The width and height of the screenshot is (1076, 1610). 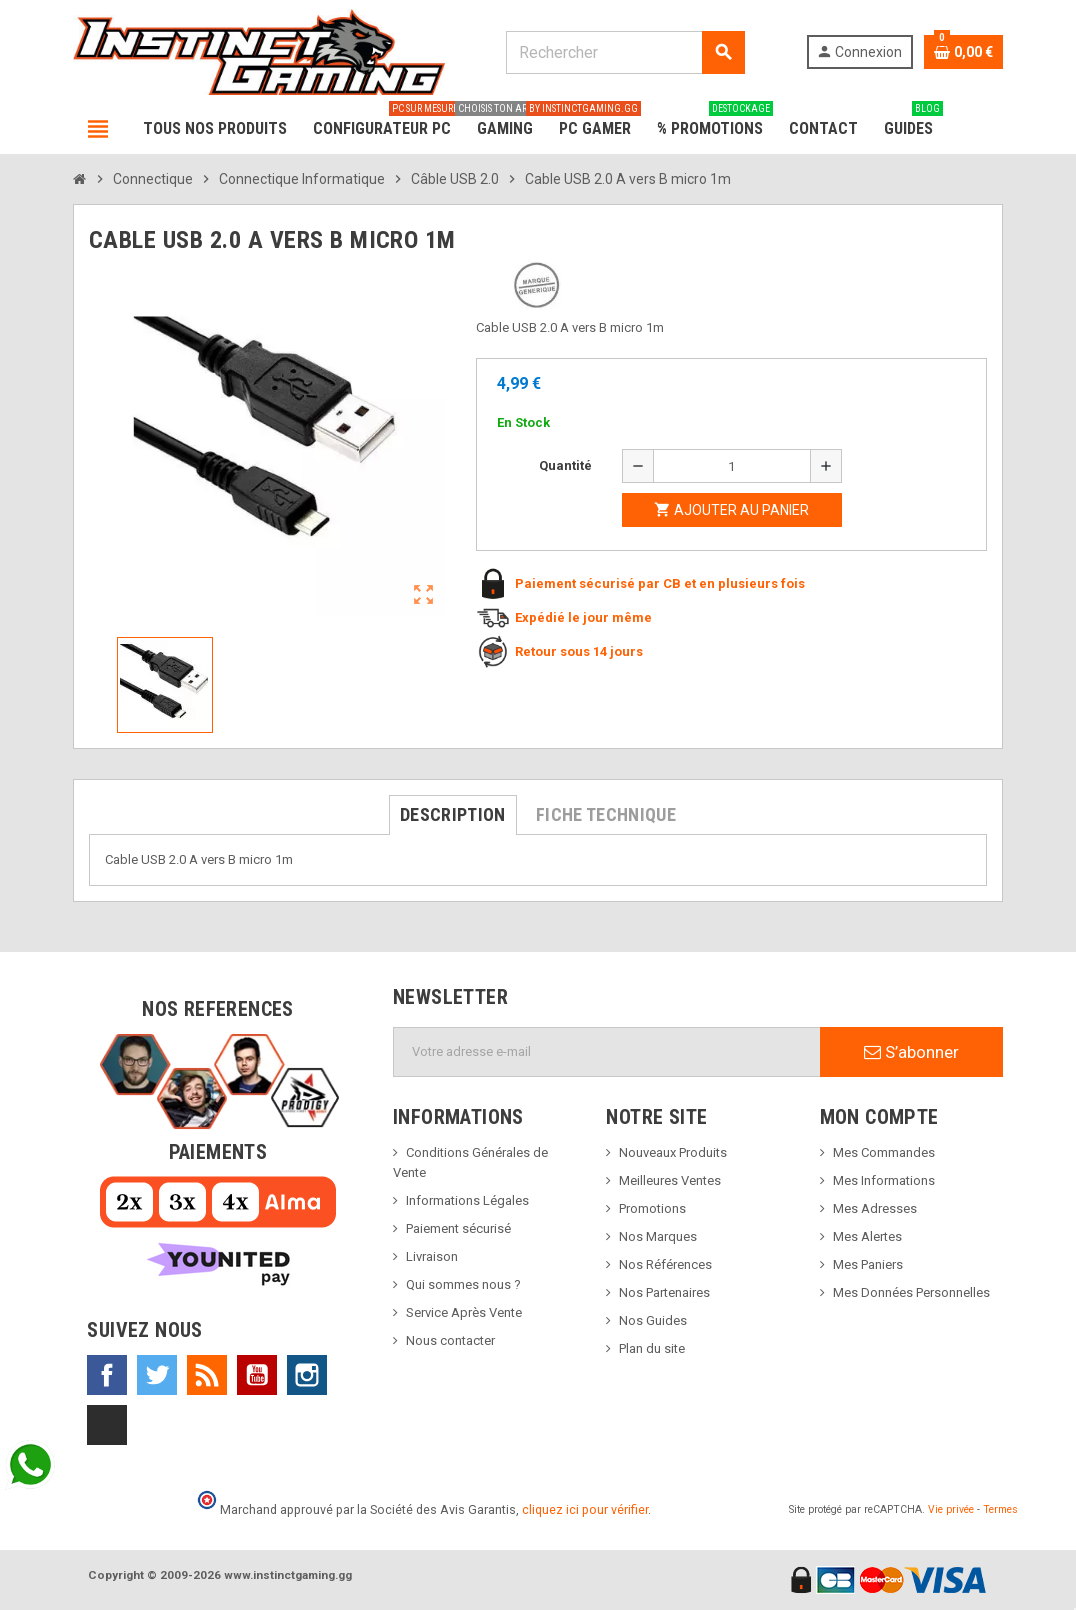 I want to click on YouTube, so click(x=257, y=1375).